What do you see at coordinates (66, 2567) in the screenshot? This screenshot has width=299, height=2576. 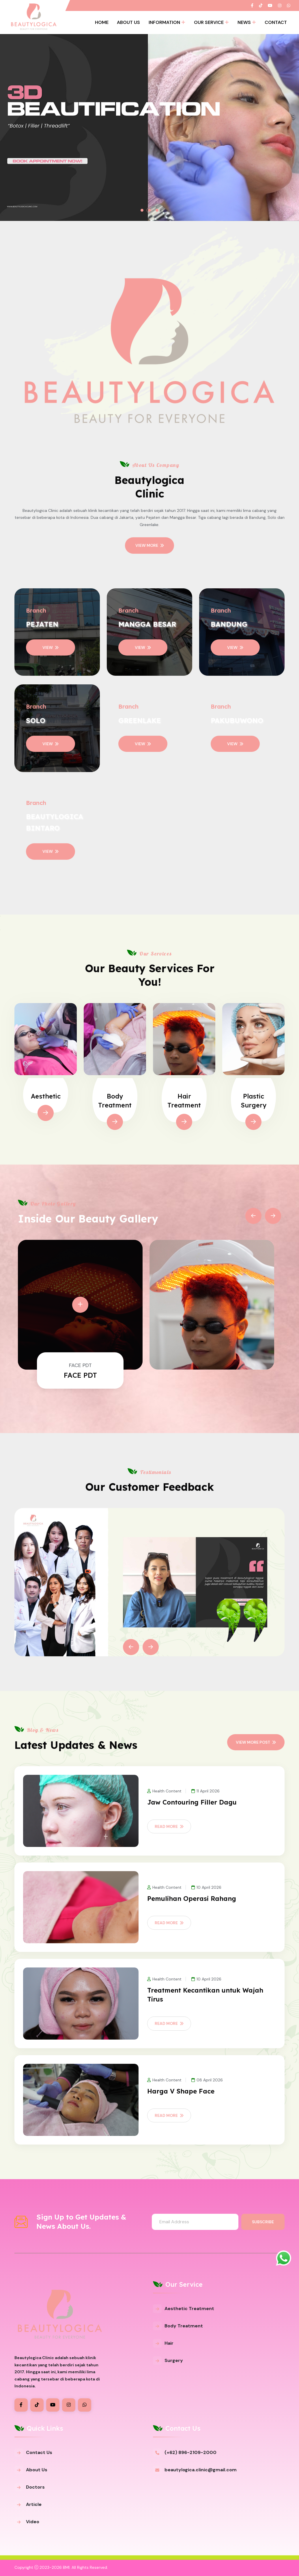 I see `BMI` at bounding box center [66, 2567].